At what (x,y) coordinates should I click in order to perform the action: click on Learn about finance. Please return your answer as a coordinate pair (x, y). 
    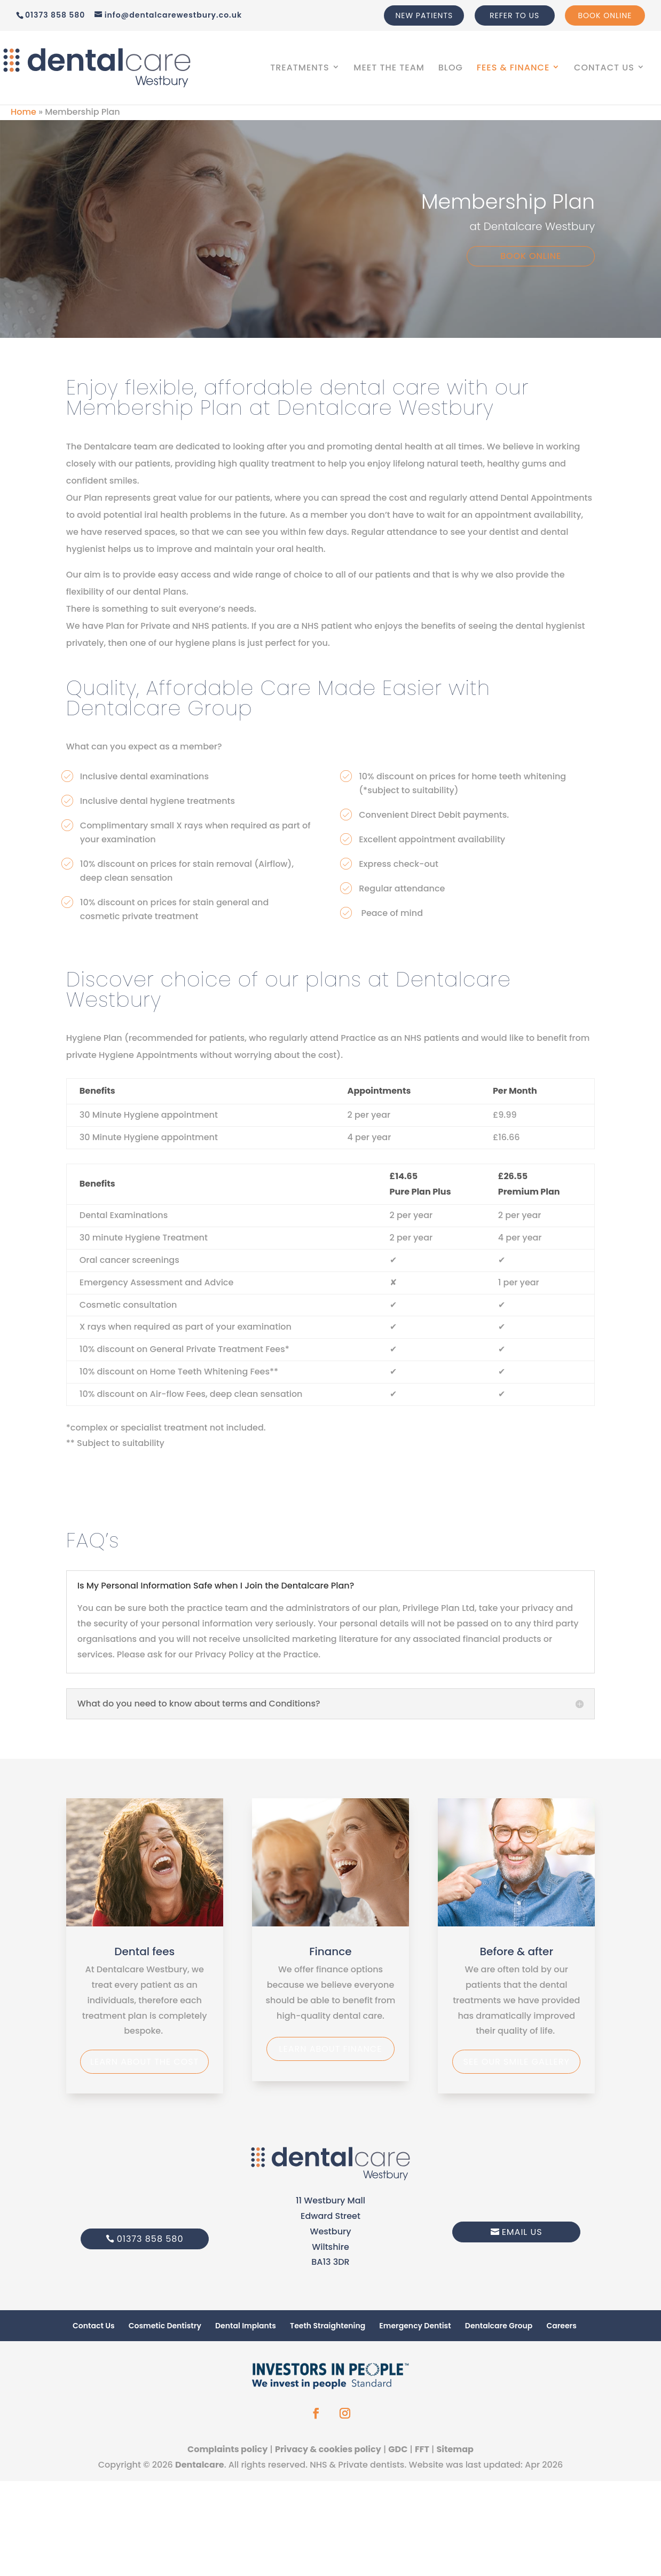
    Looking at the image, I should click on (330, 2049).